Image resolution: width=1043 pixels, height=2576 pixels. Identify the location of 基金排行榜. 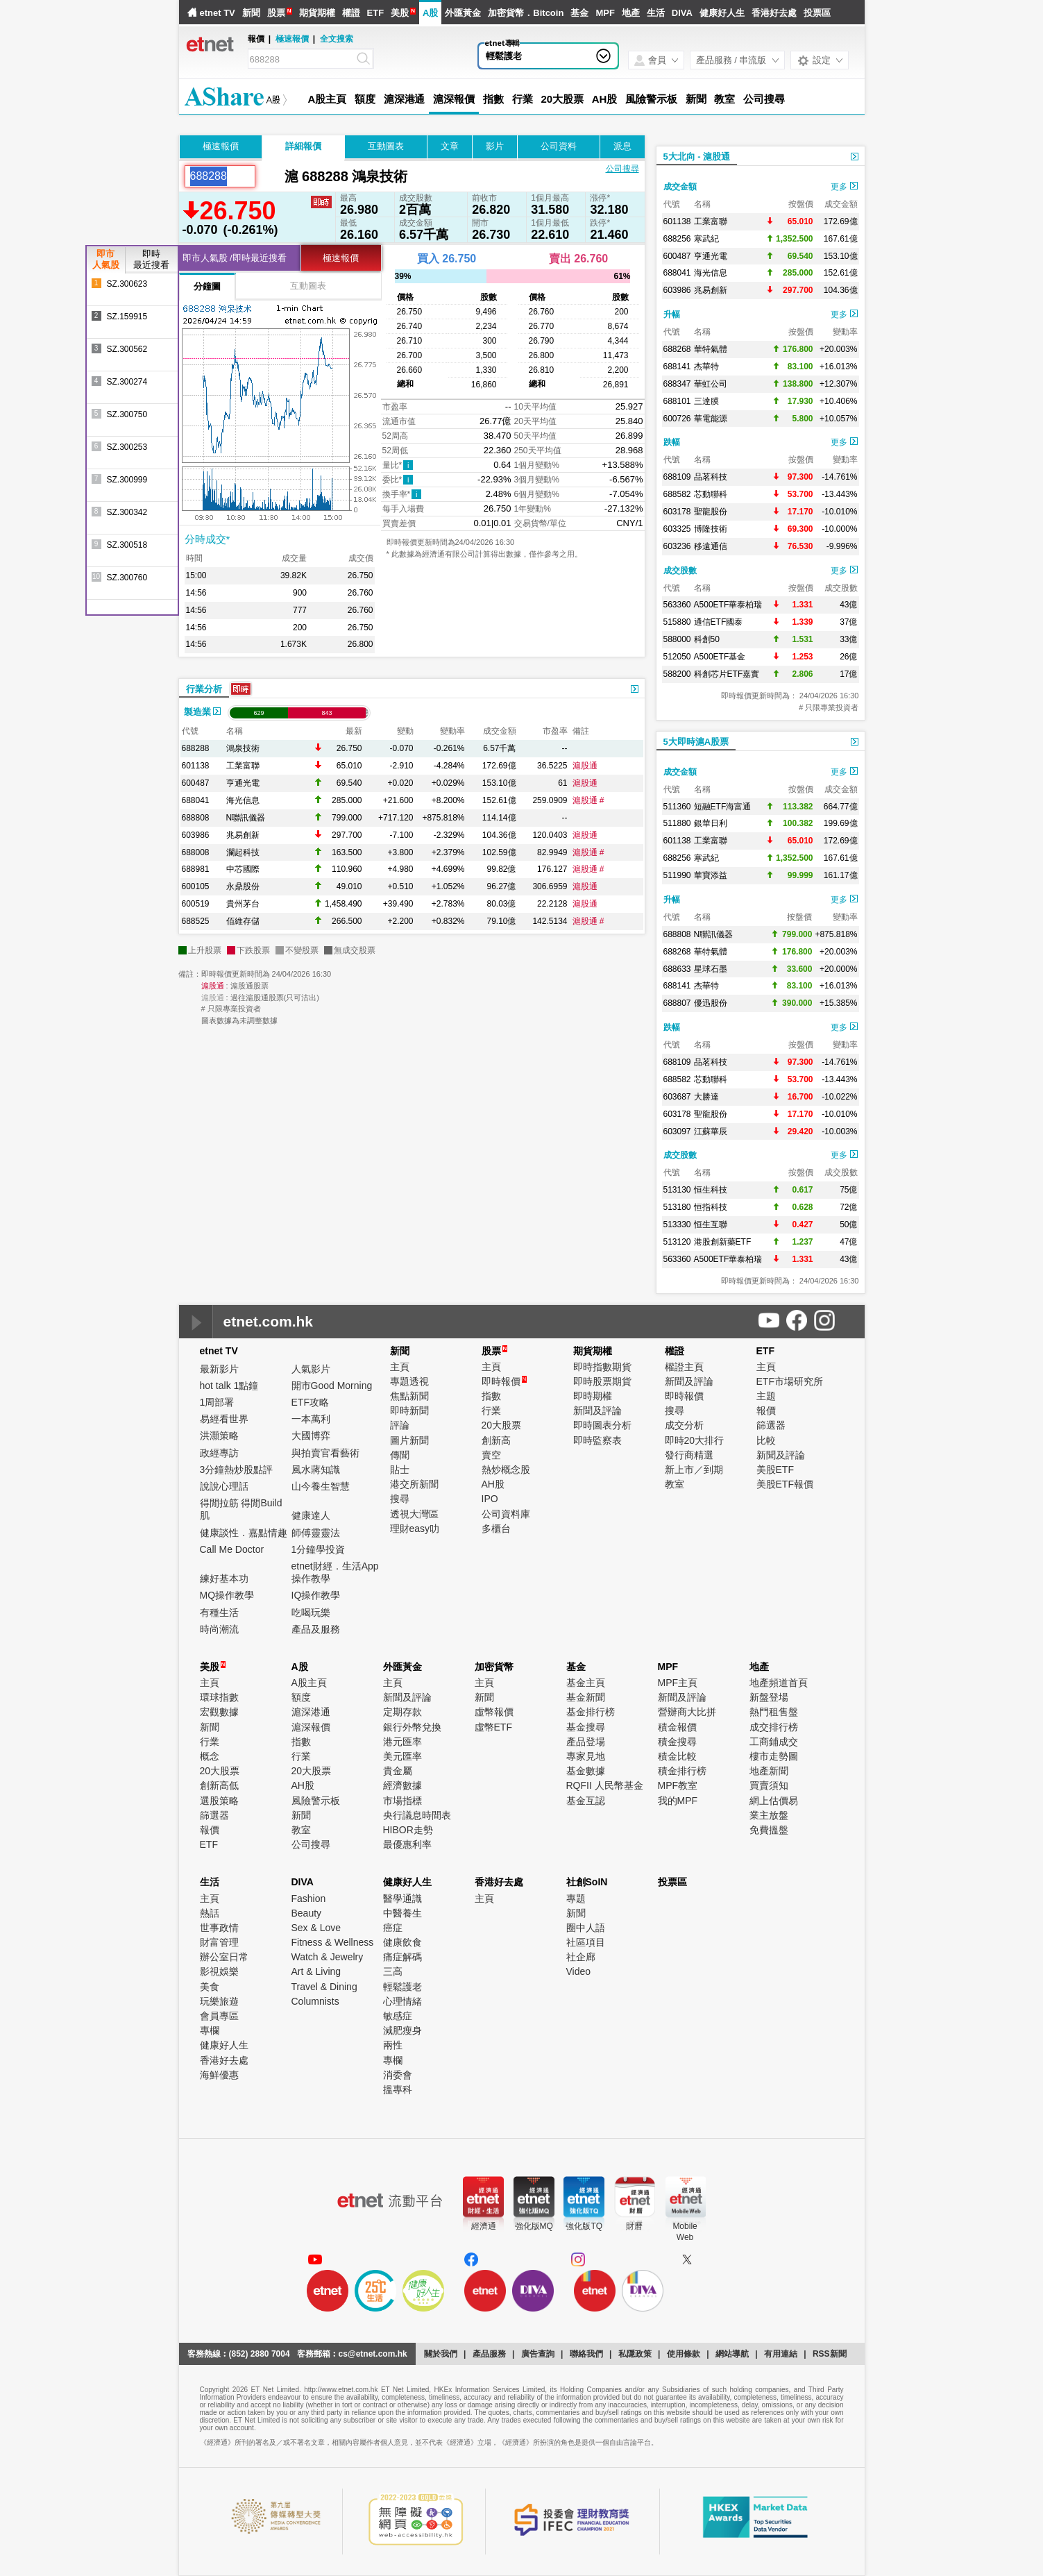
(590, 1711).